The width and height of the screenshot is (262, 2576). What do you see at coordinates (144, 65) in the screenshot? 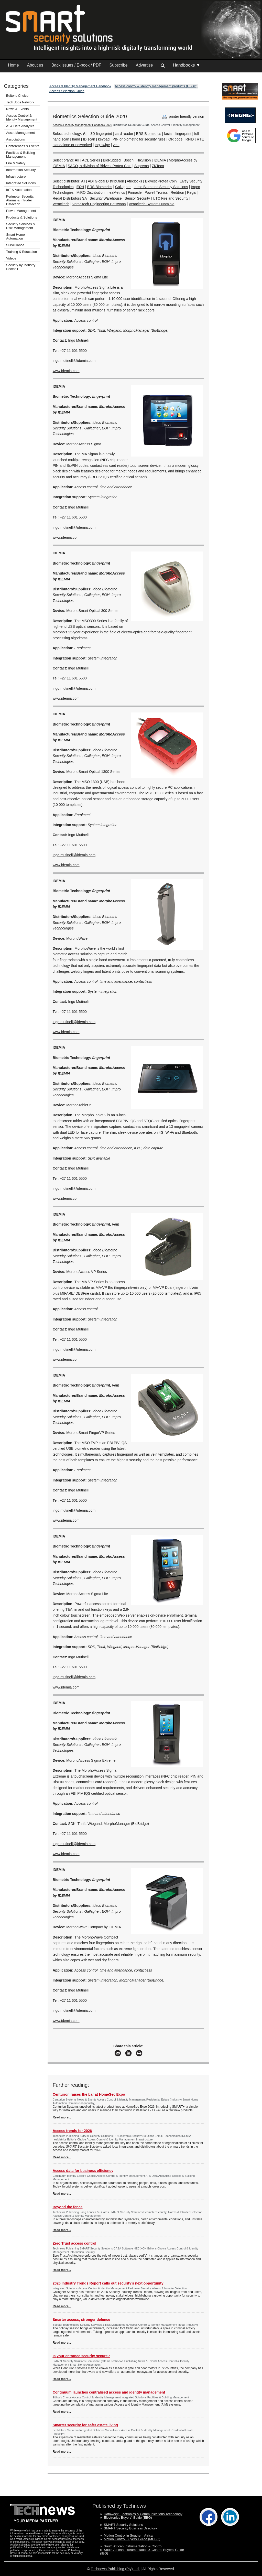
I see `Advertise` at bounding box center [144, 65].